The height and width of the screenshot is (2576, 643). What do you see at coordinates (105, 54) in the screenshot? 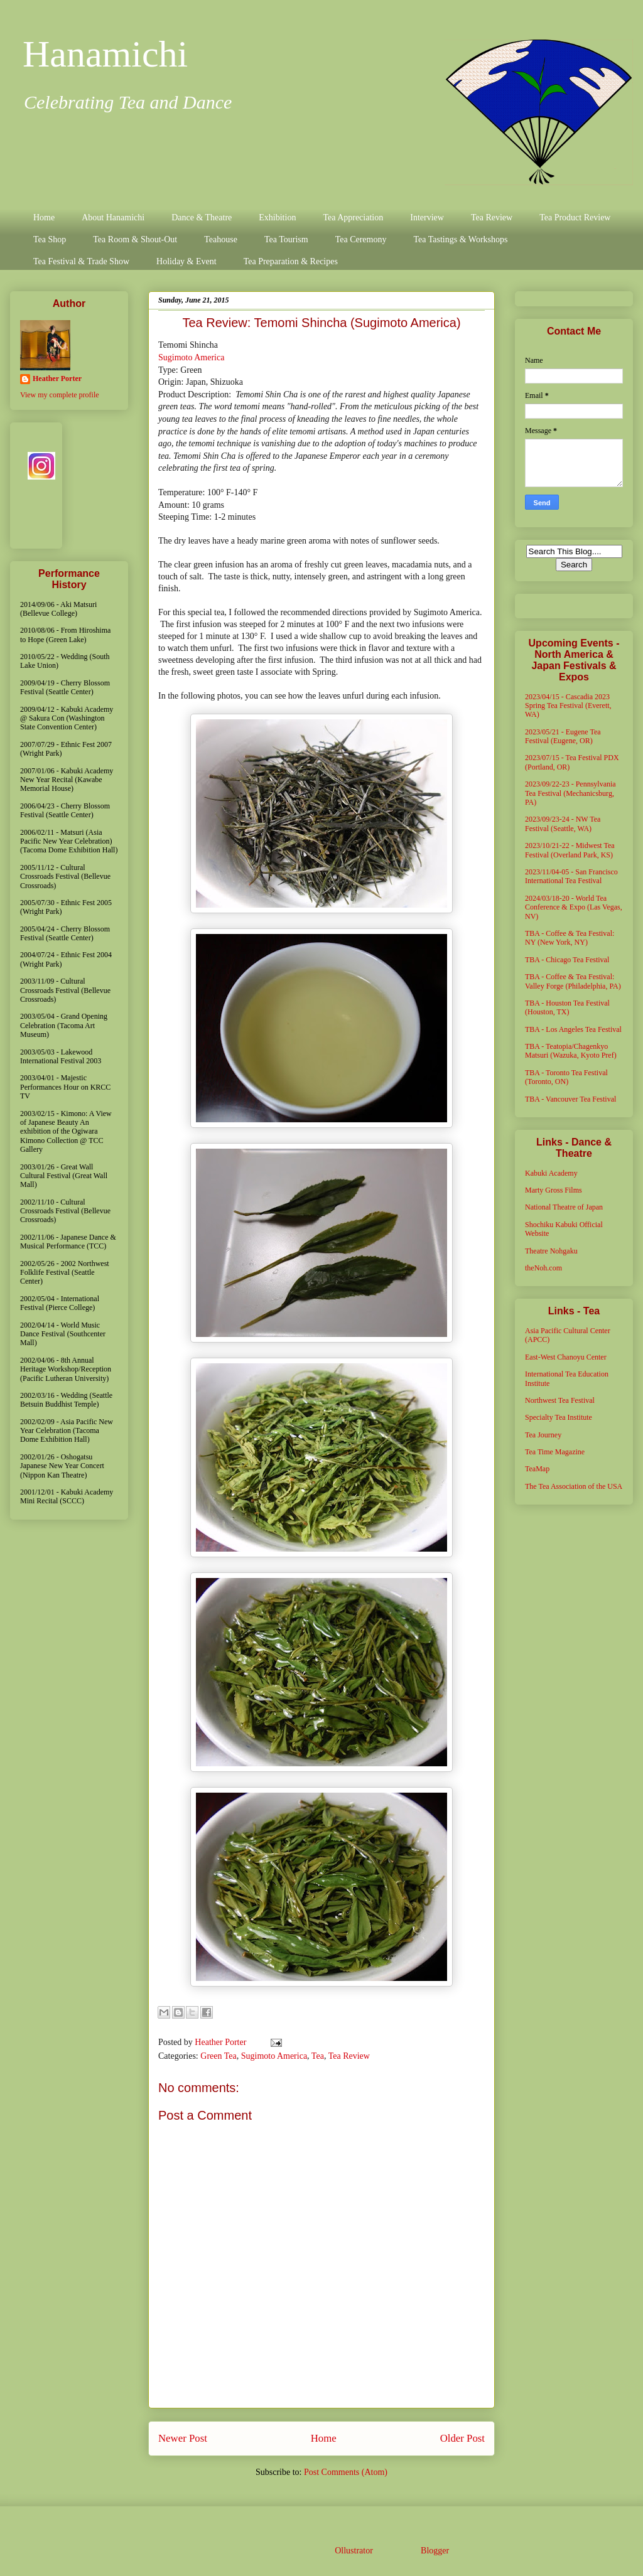
I see `Hanamichi` at bounding box center [105, 54].